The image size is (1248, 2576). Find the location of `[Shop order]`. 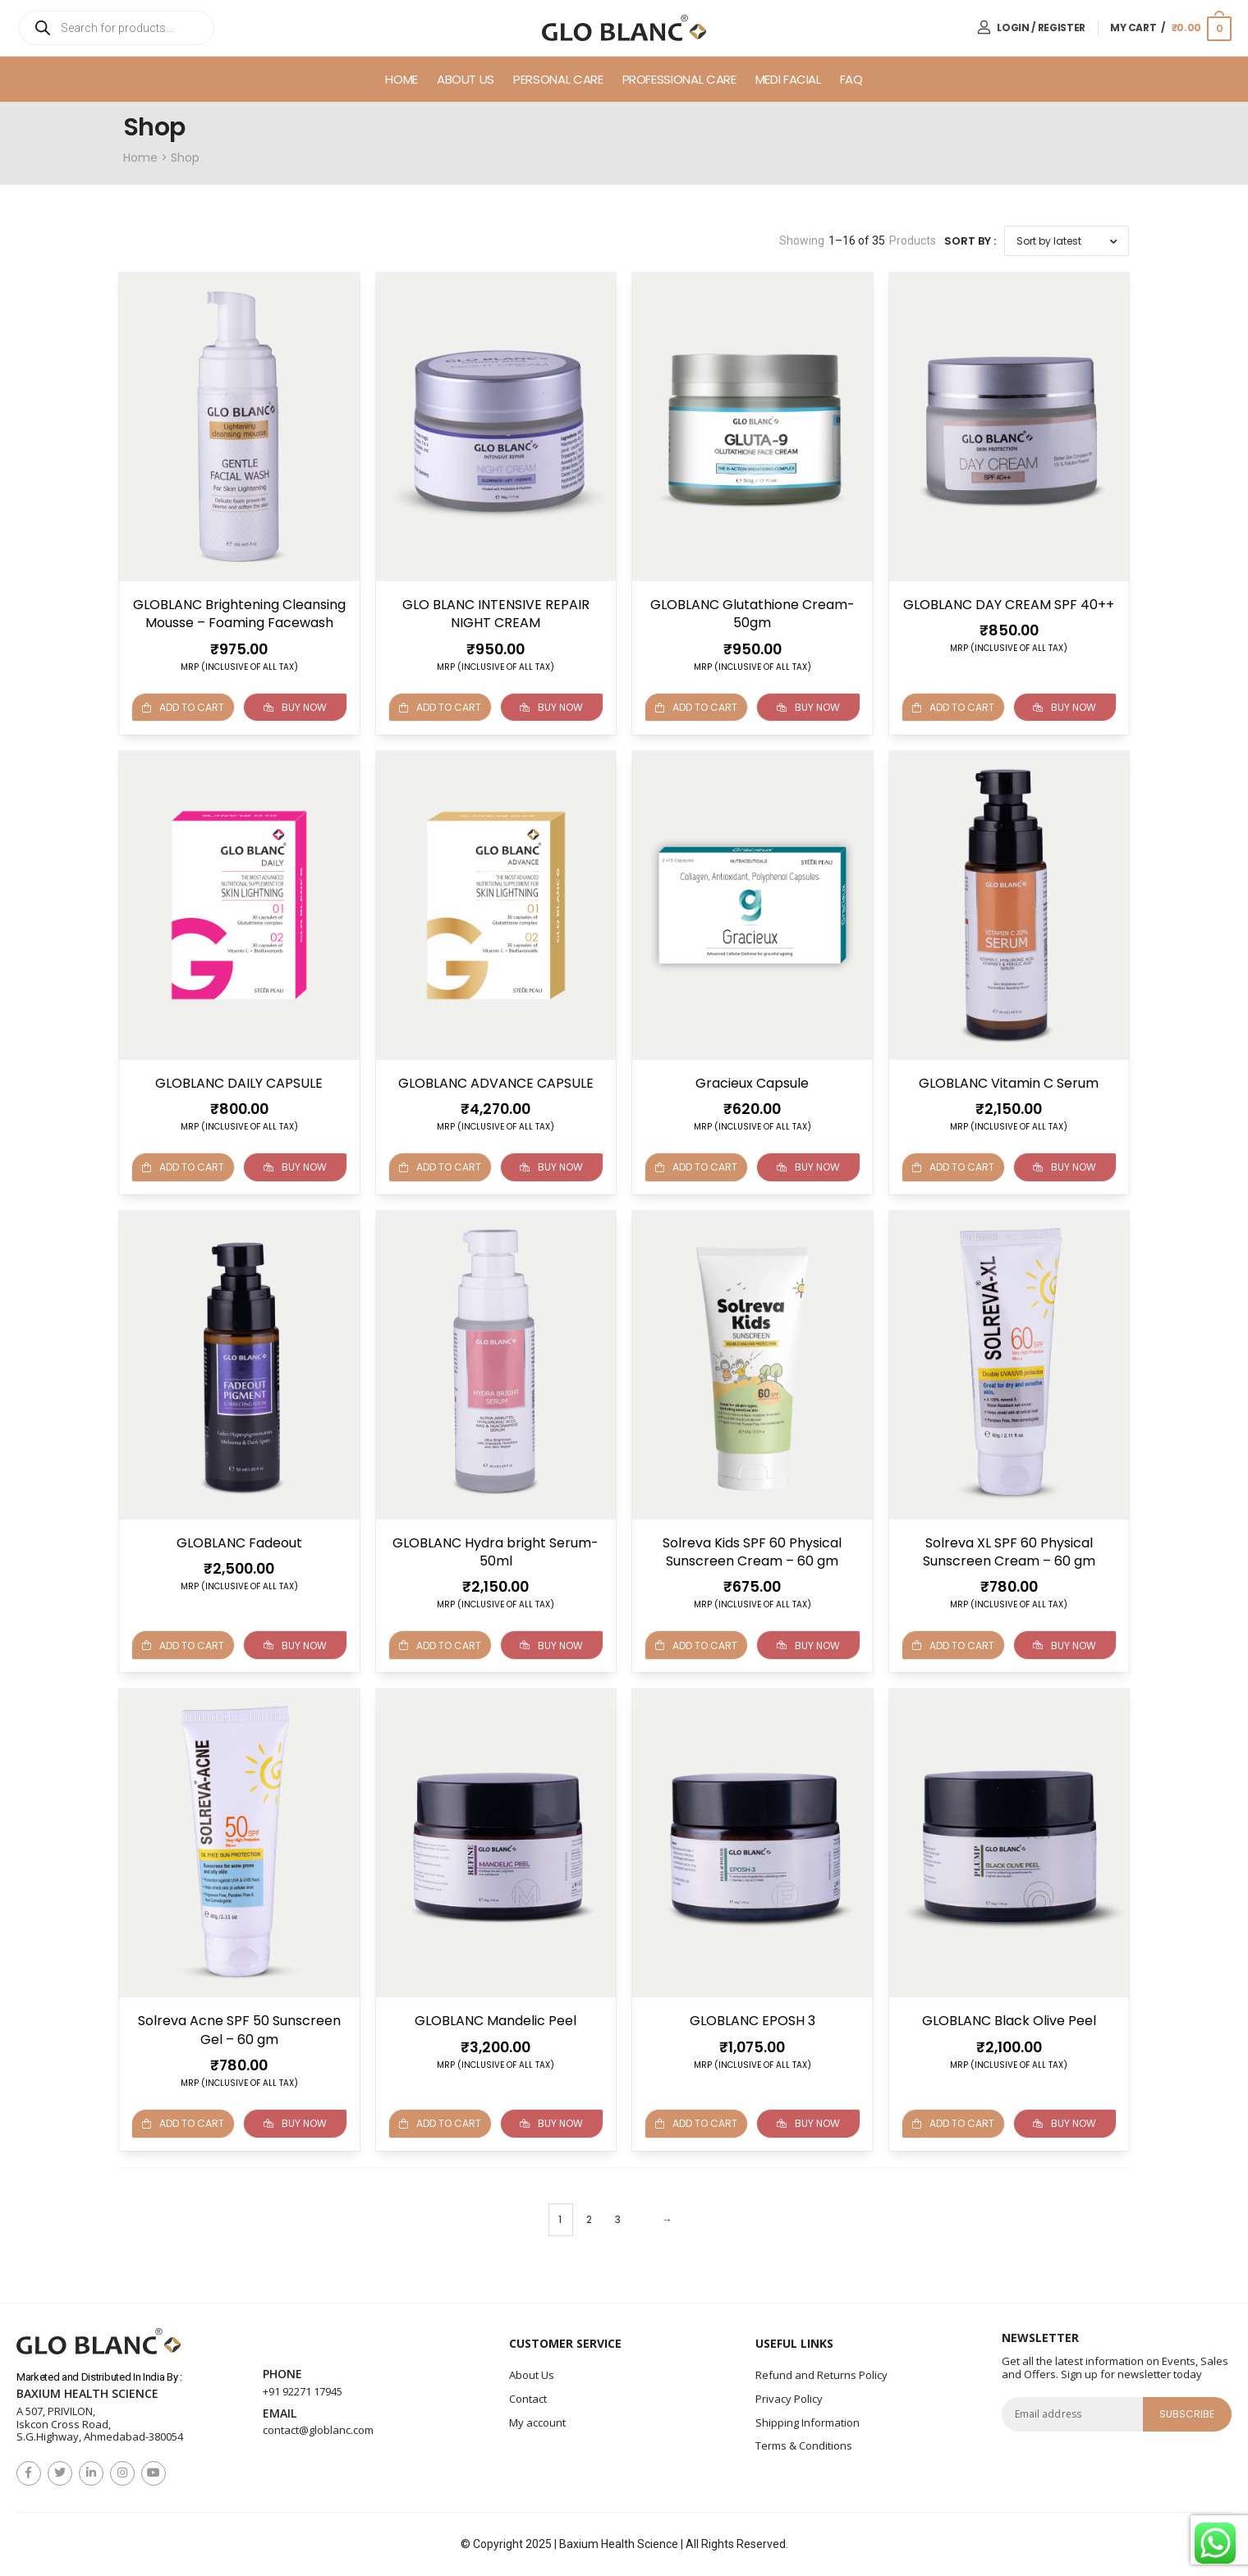

[Shop order] is located at coordinates (1066, 241).